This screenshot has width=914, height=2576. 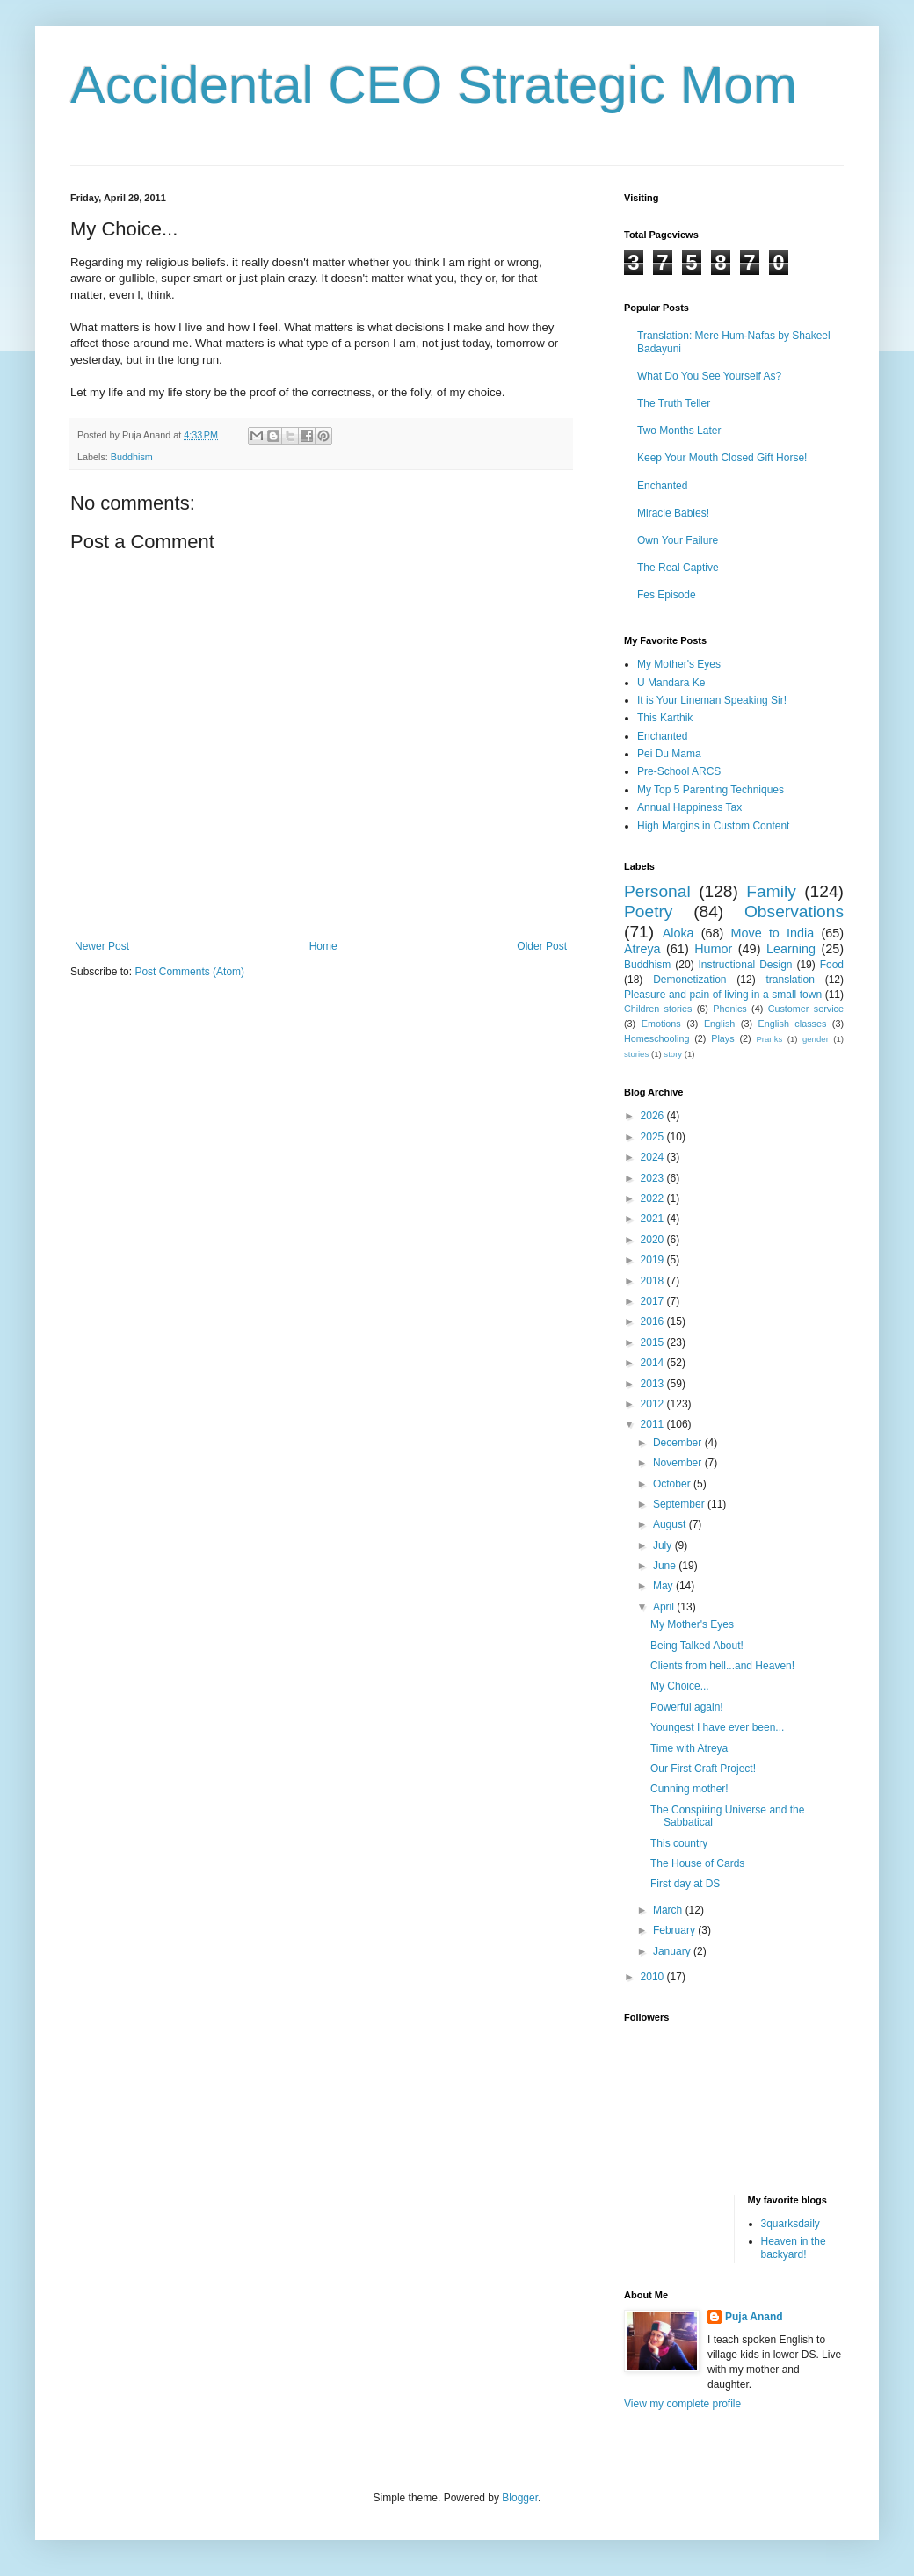 I want to click on April, so click(x=665, y=1607).